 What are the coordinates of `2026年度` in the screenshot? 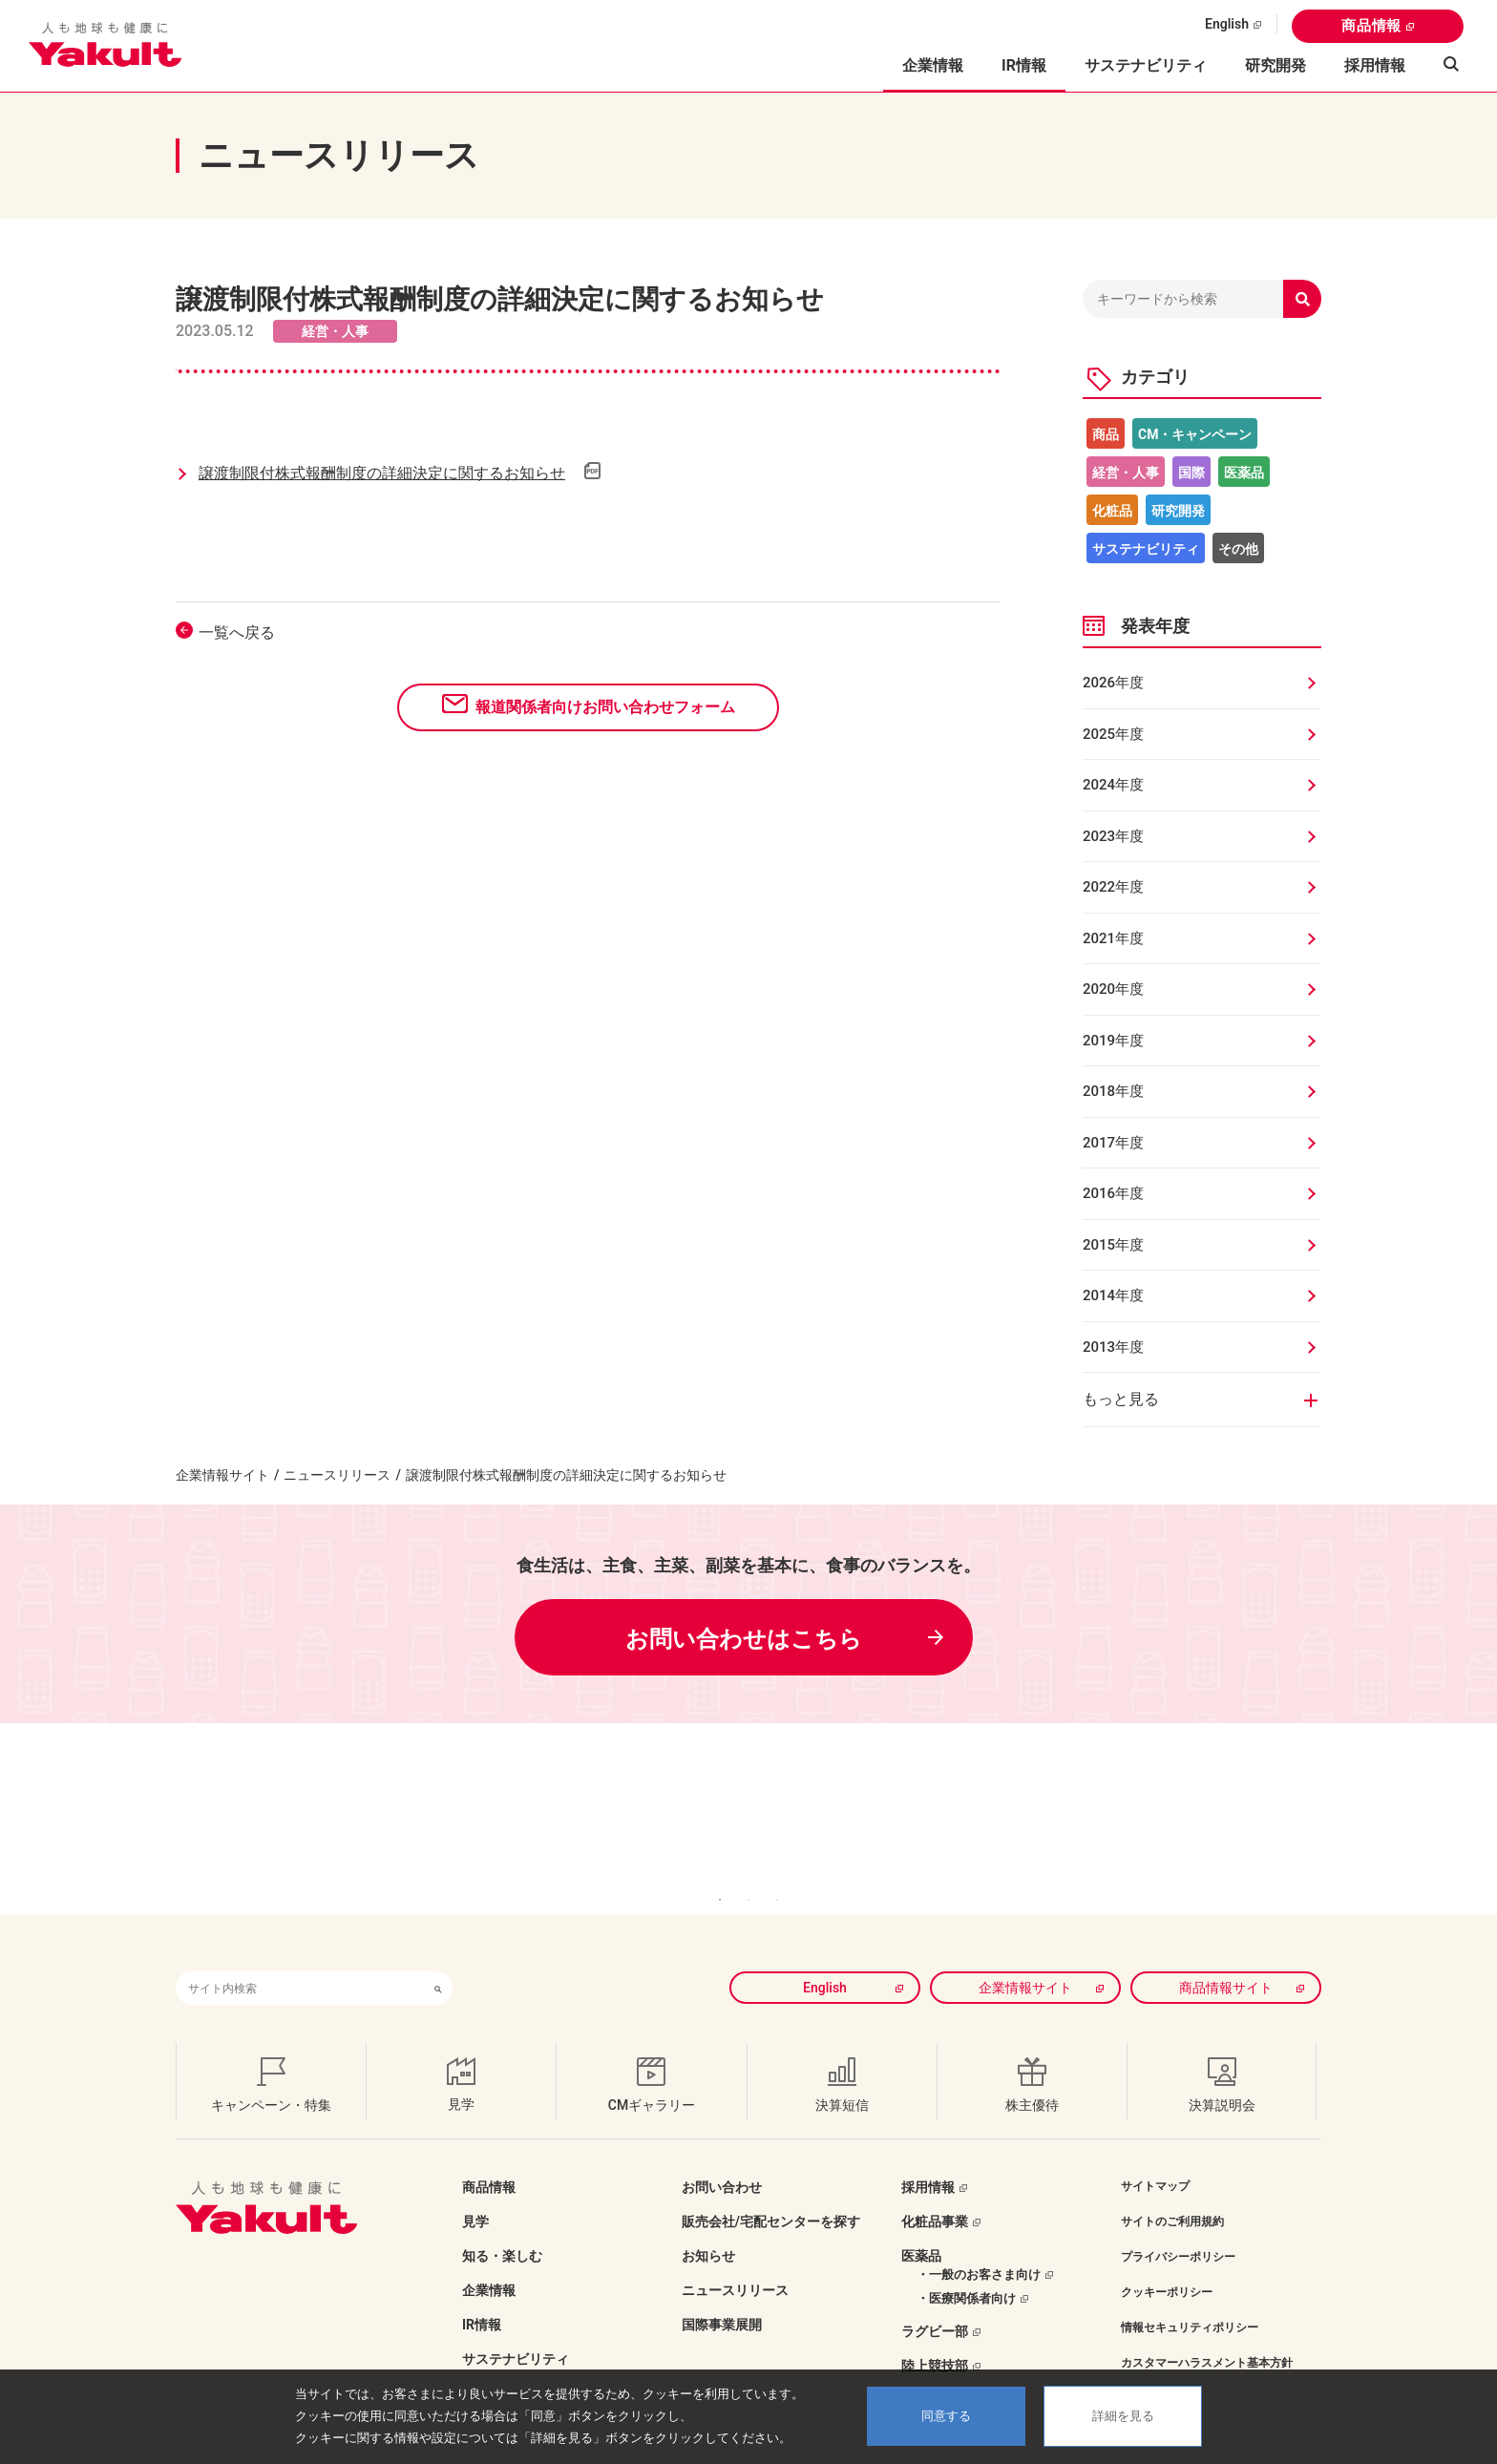 It's located at (1113, 682).